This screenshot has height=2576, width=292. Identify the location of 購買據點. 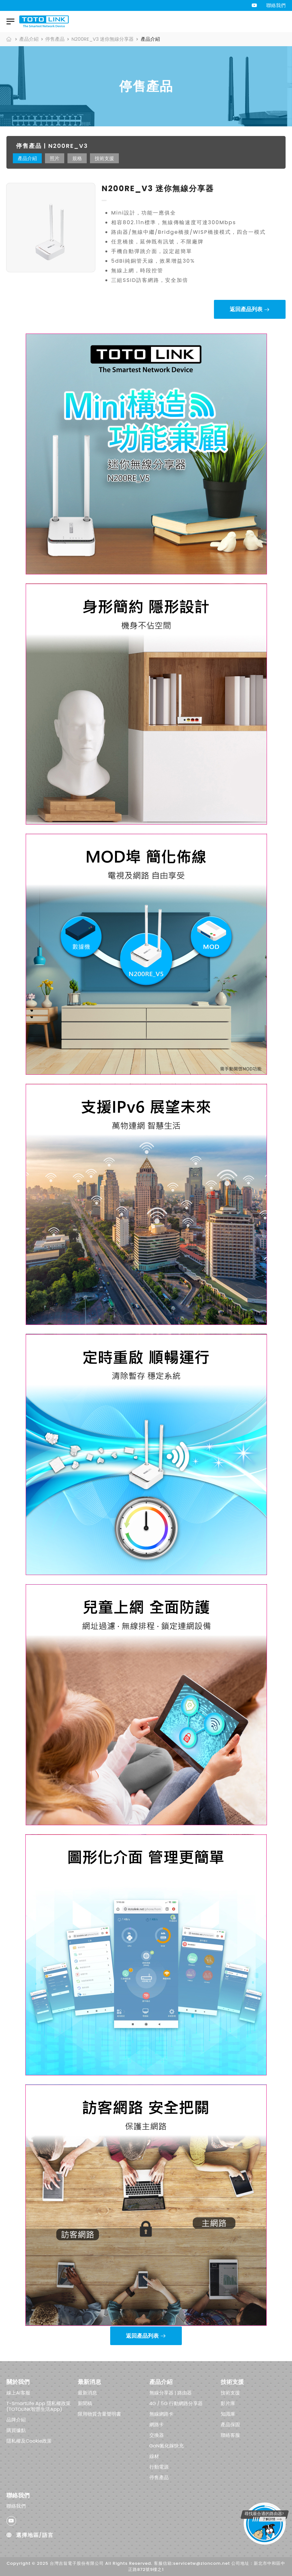
(16, 2430).